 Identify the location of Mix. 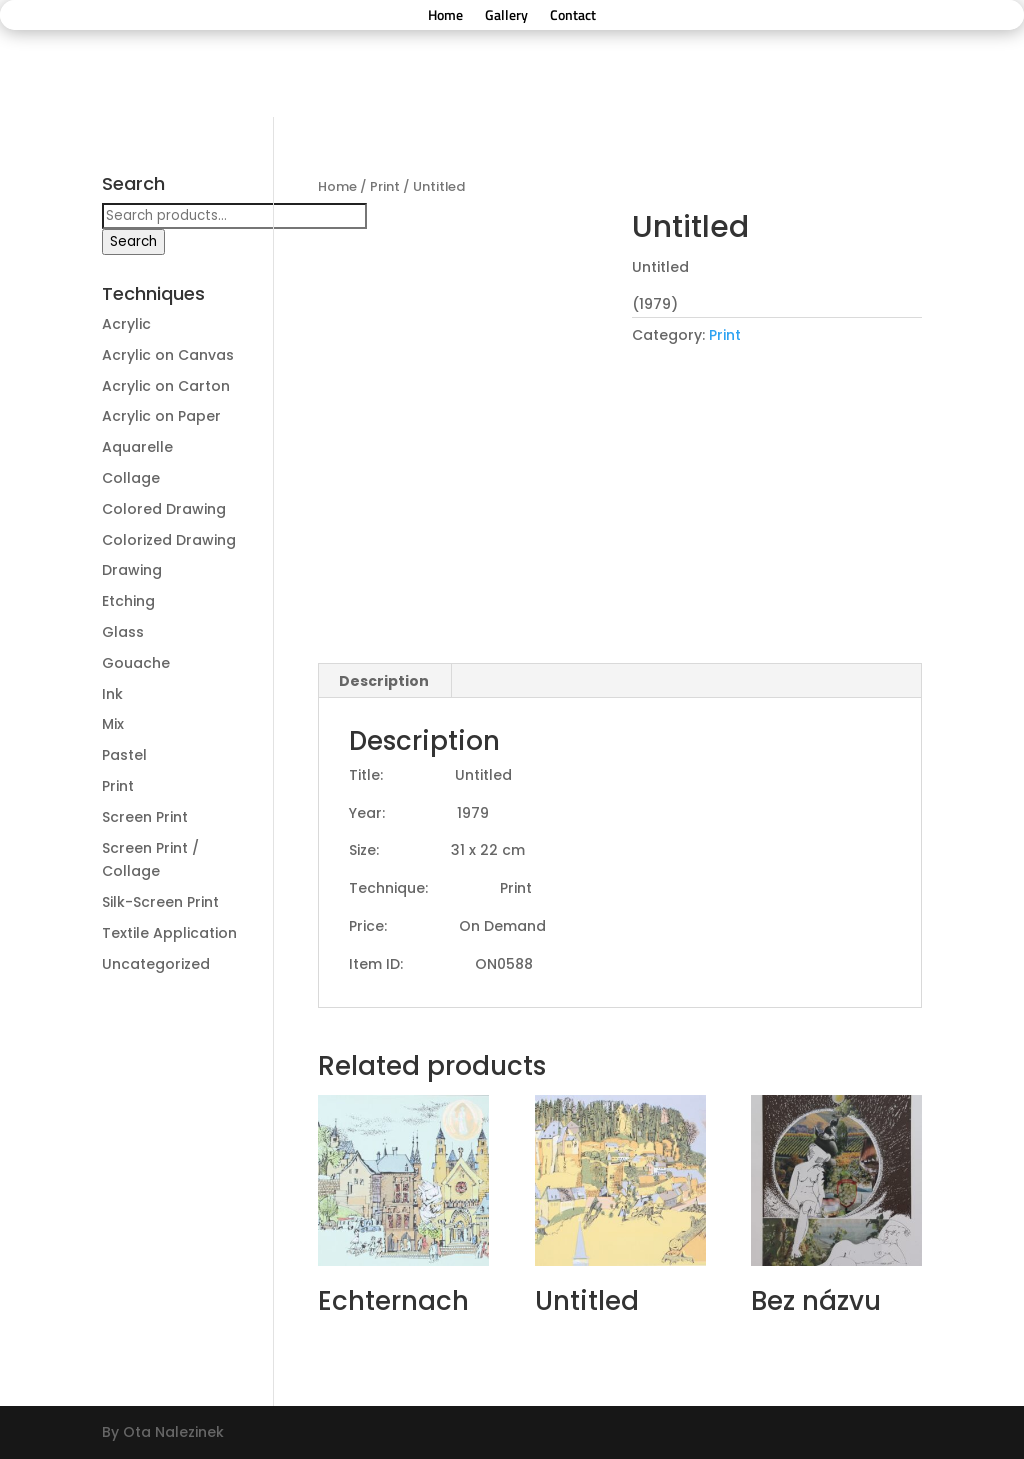
(113, 724).